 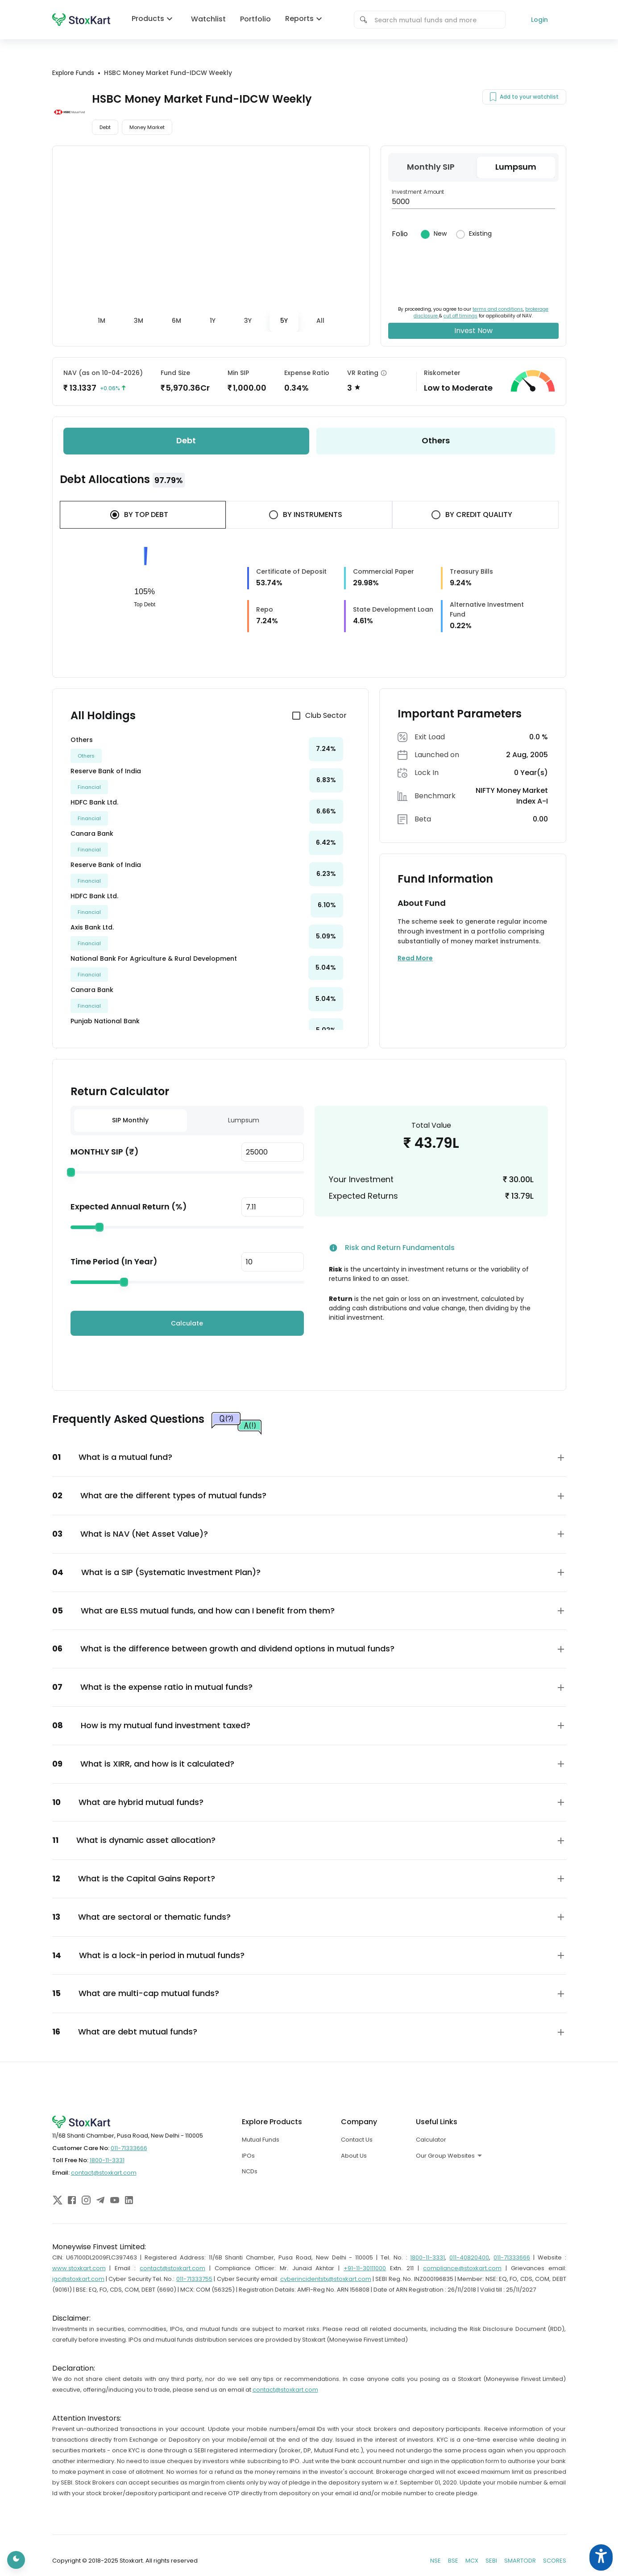 I want to click on [Add to your watchlist], so click(x=493, y=96).